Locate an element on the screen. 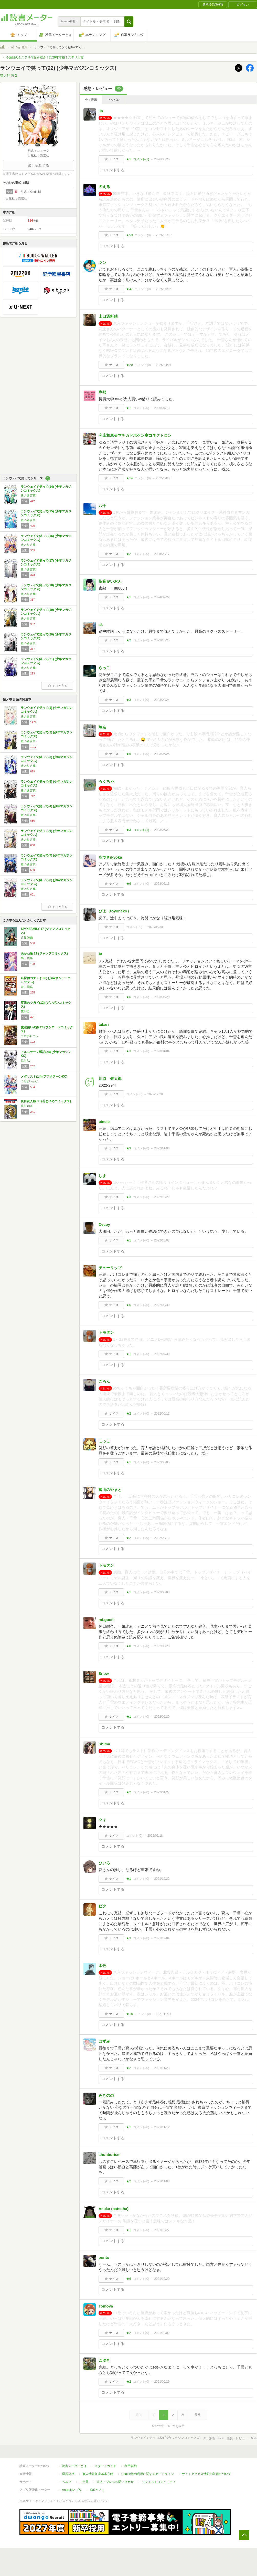 The height and width of the screenshot is (2576, 257). iOSアプリ is located at coordinates (97, 2489).